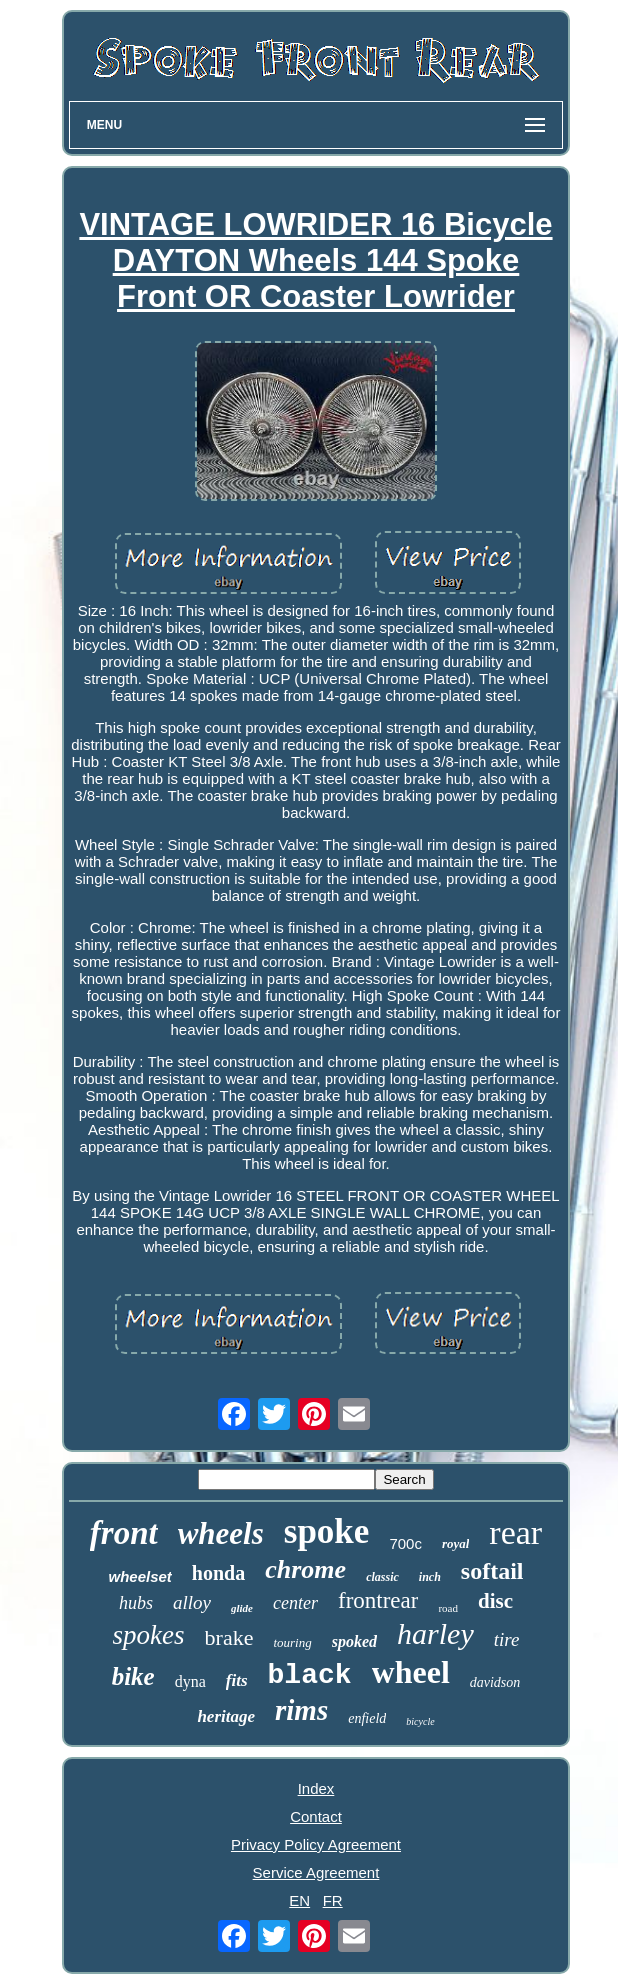  I want to click on harley, so click(435, 1633).